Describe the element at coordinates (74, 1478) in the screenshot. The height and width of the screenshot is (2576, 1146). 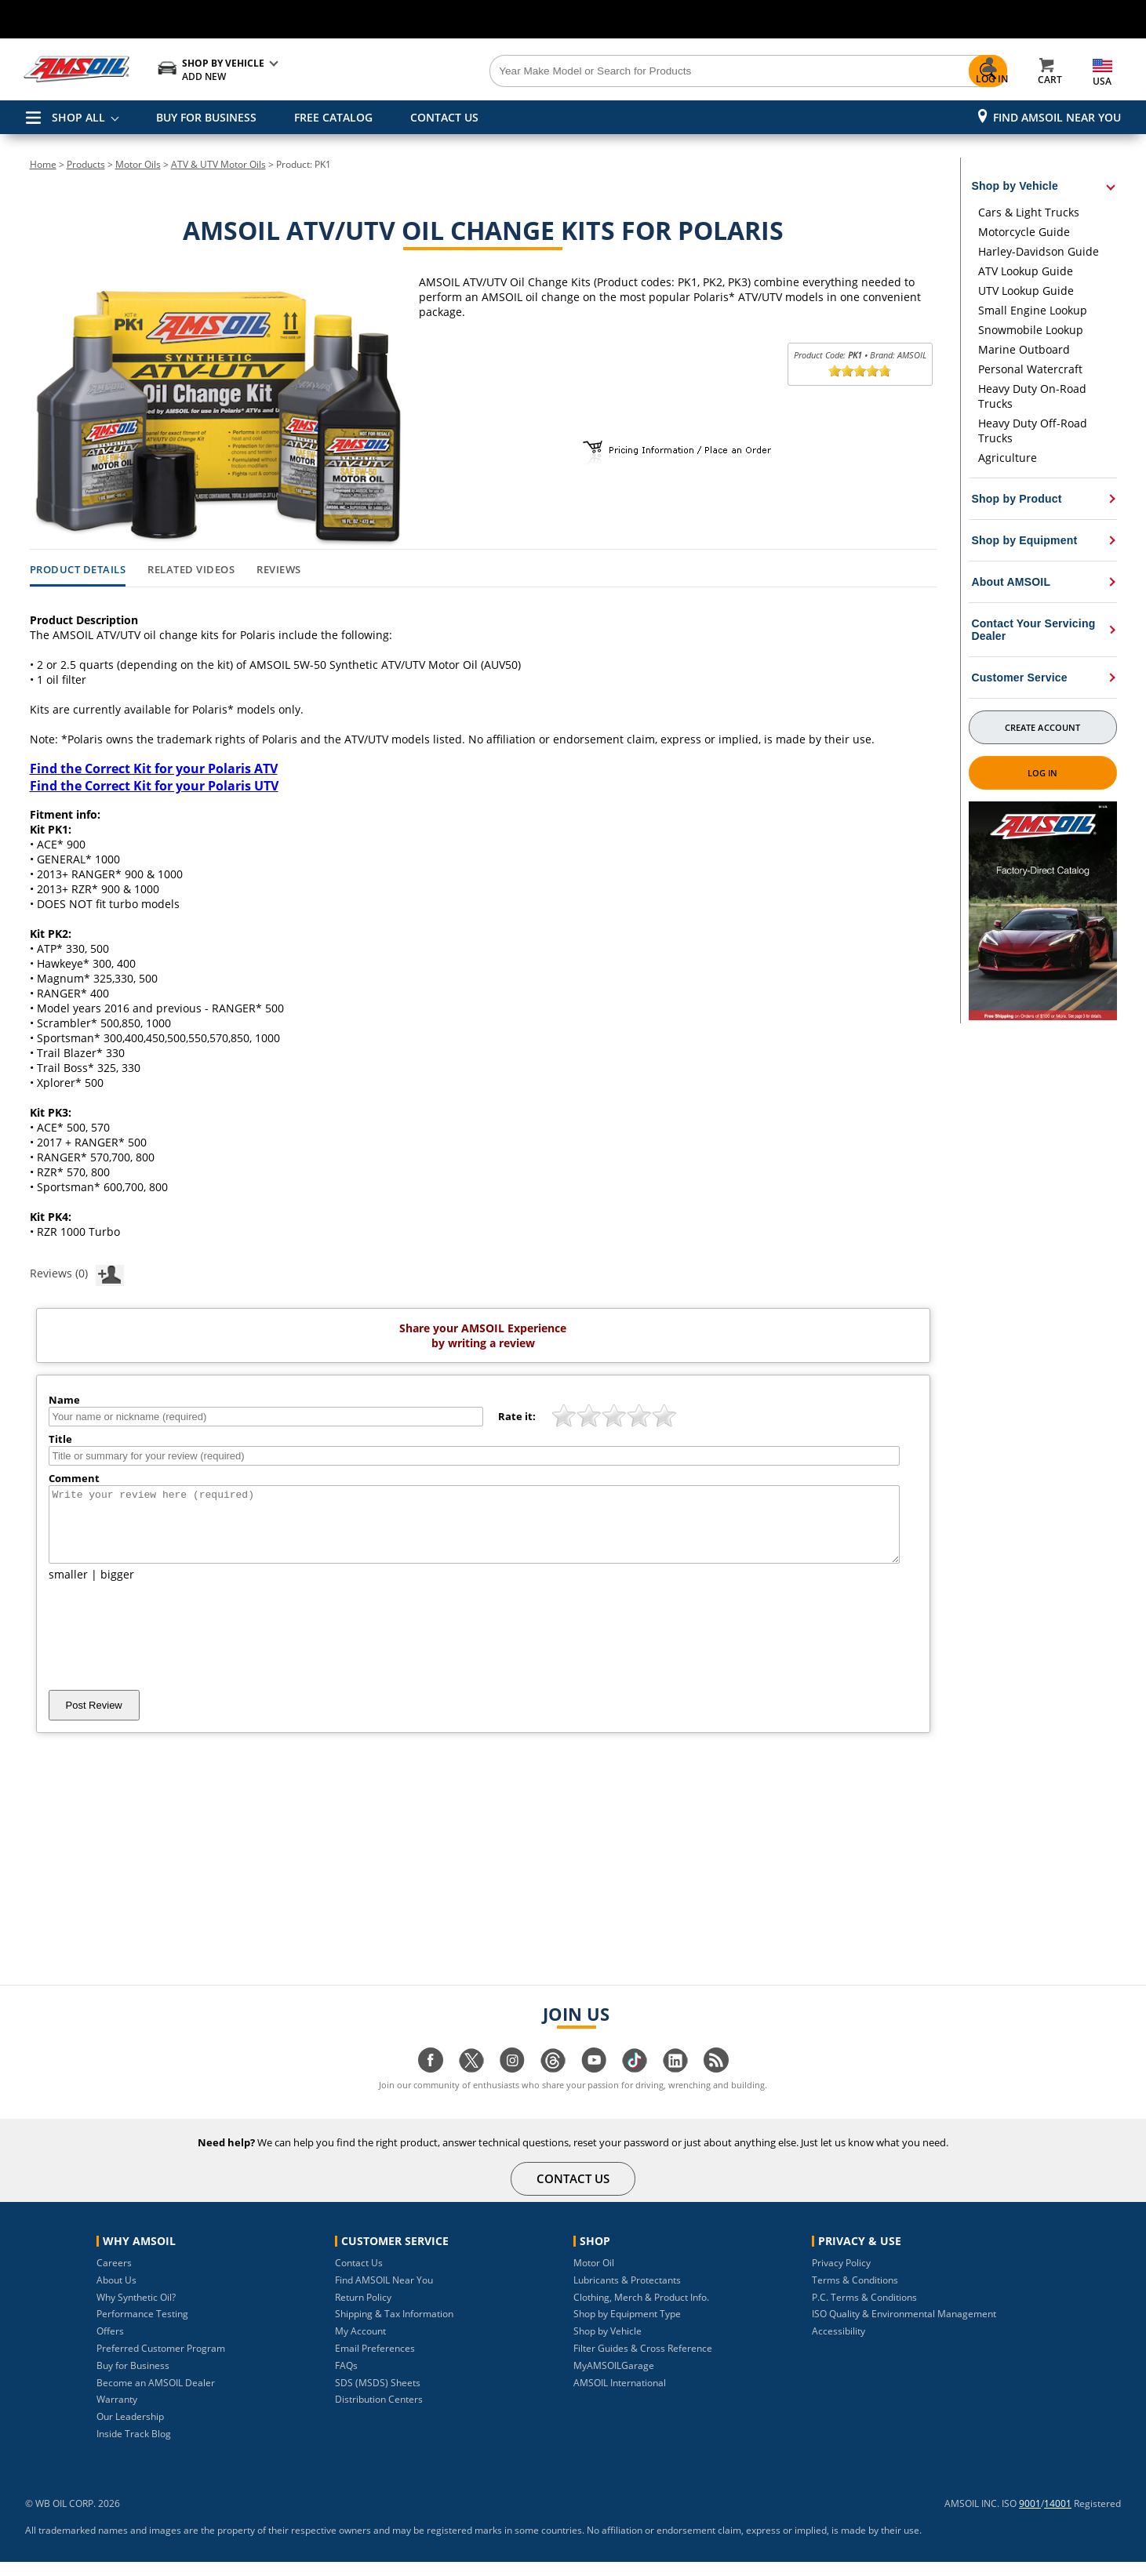
I see `Comment` at that location.